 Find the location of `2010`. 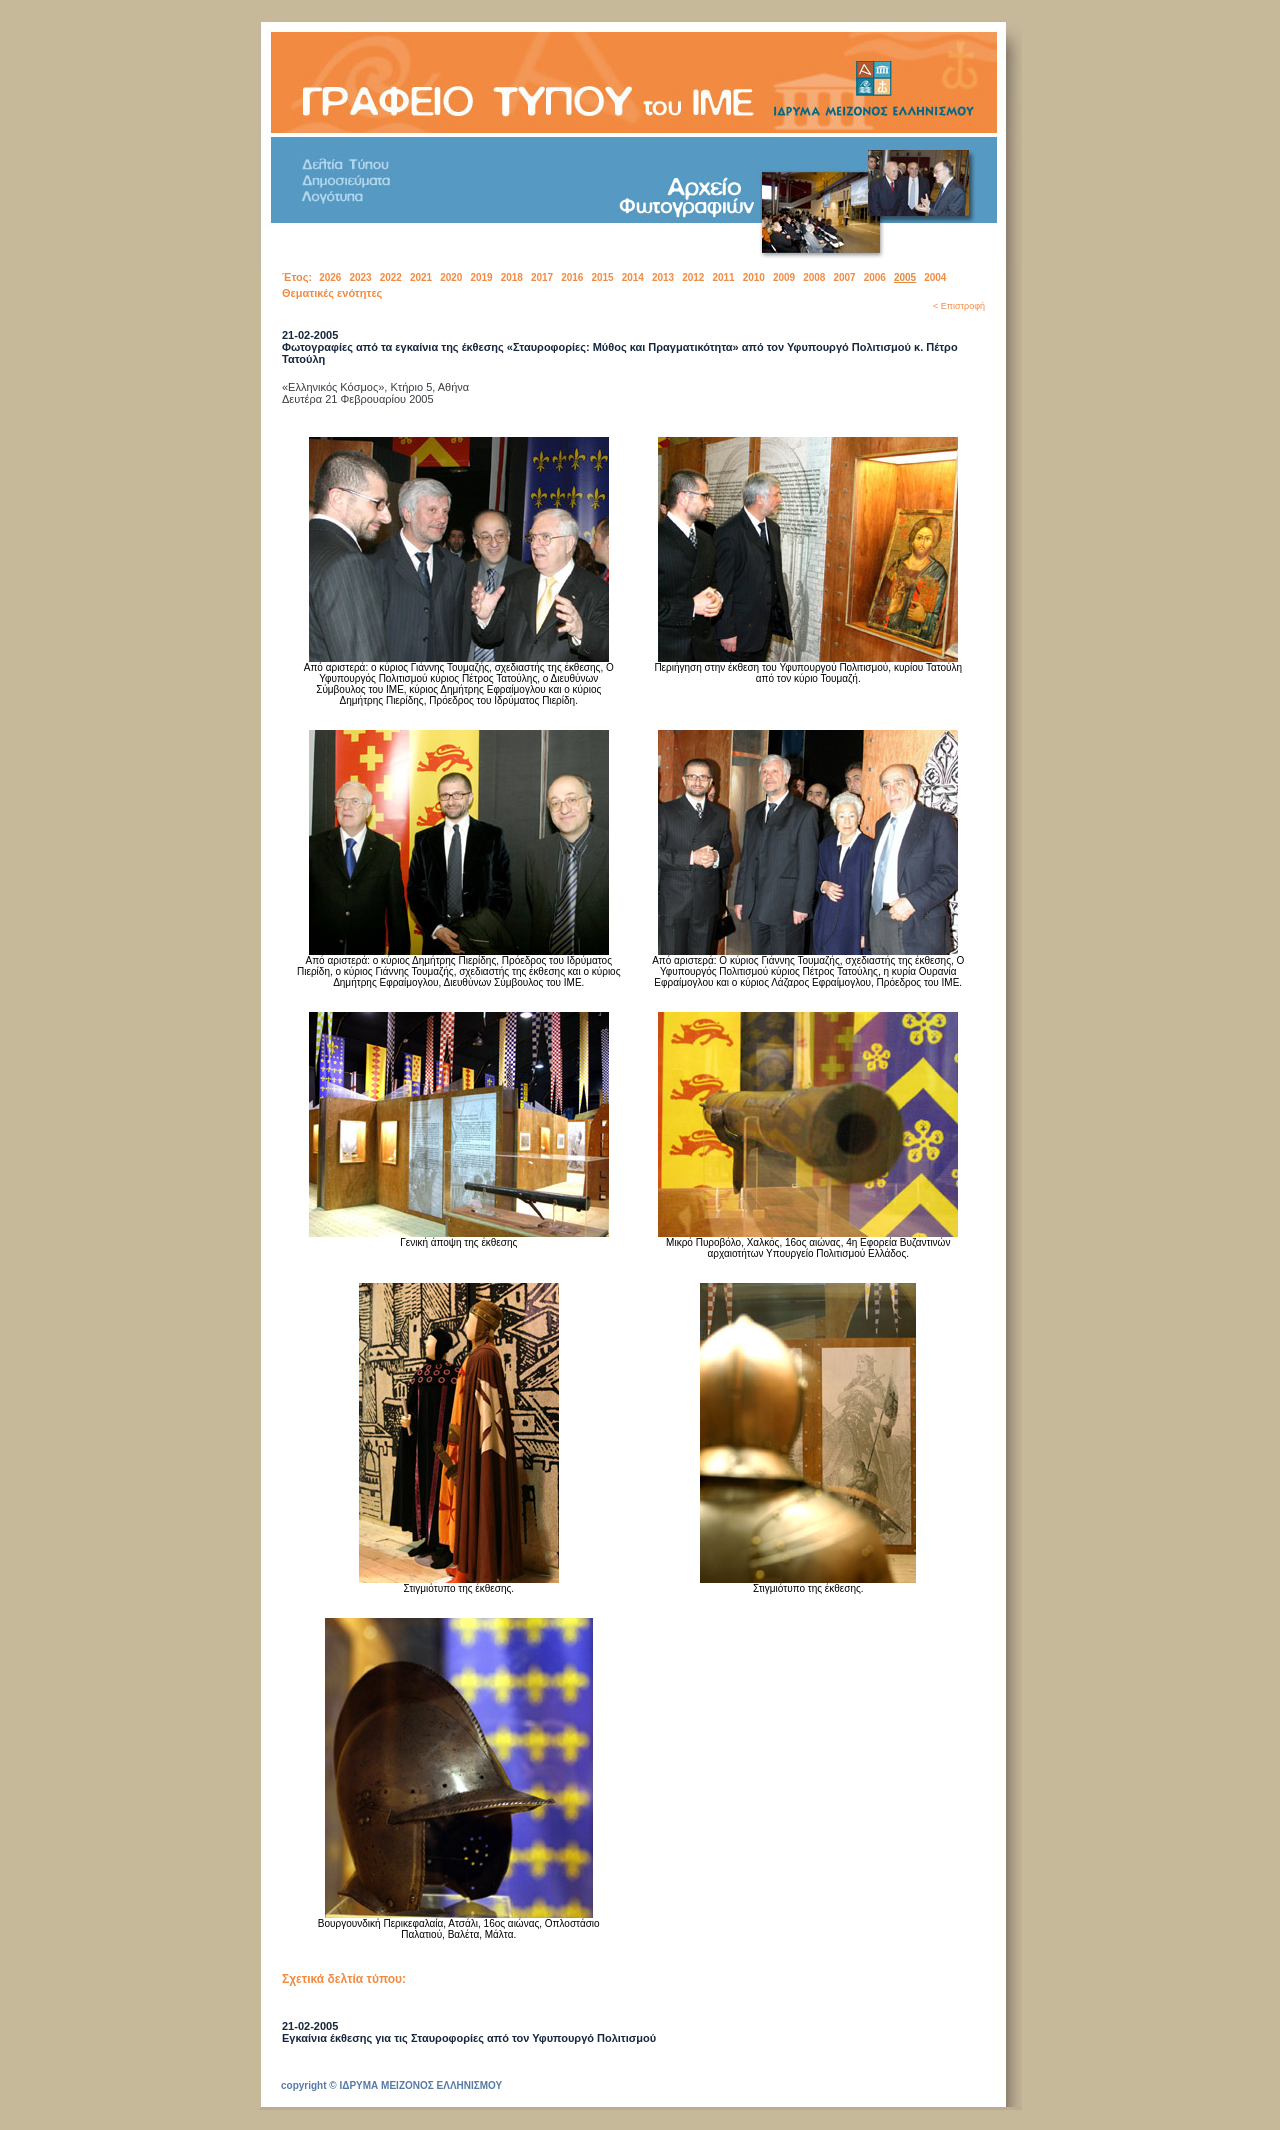

2010 is located at coordinates (754, 277).